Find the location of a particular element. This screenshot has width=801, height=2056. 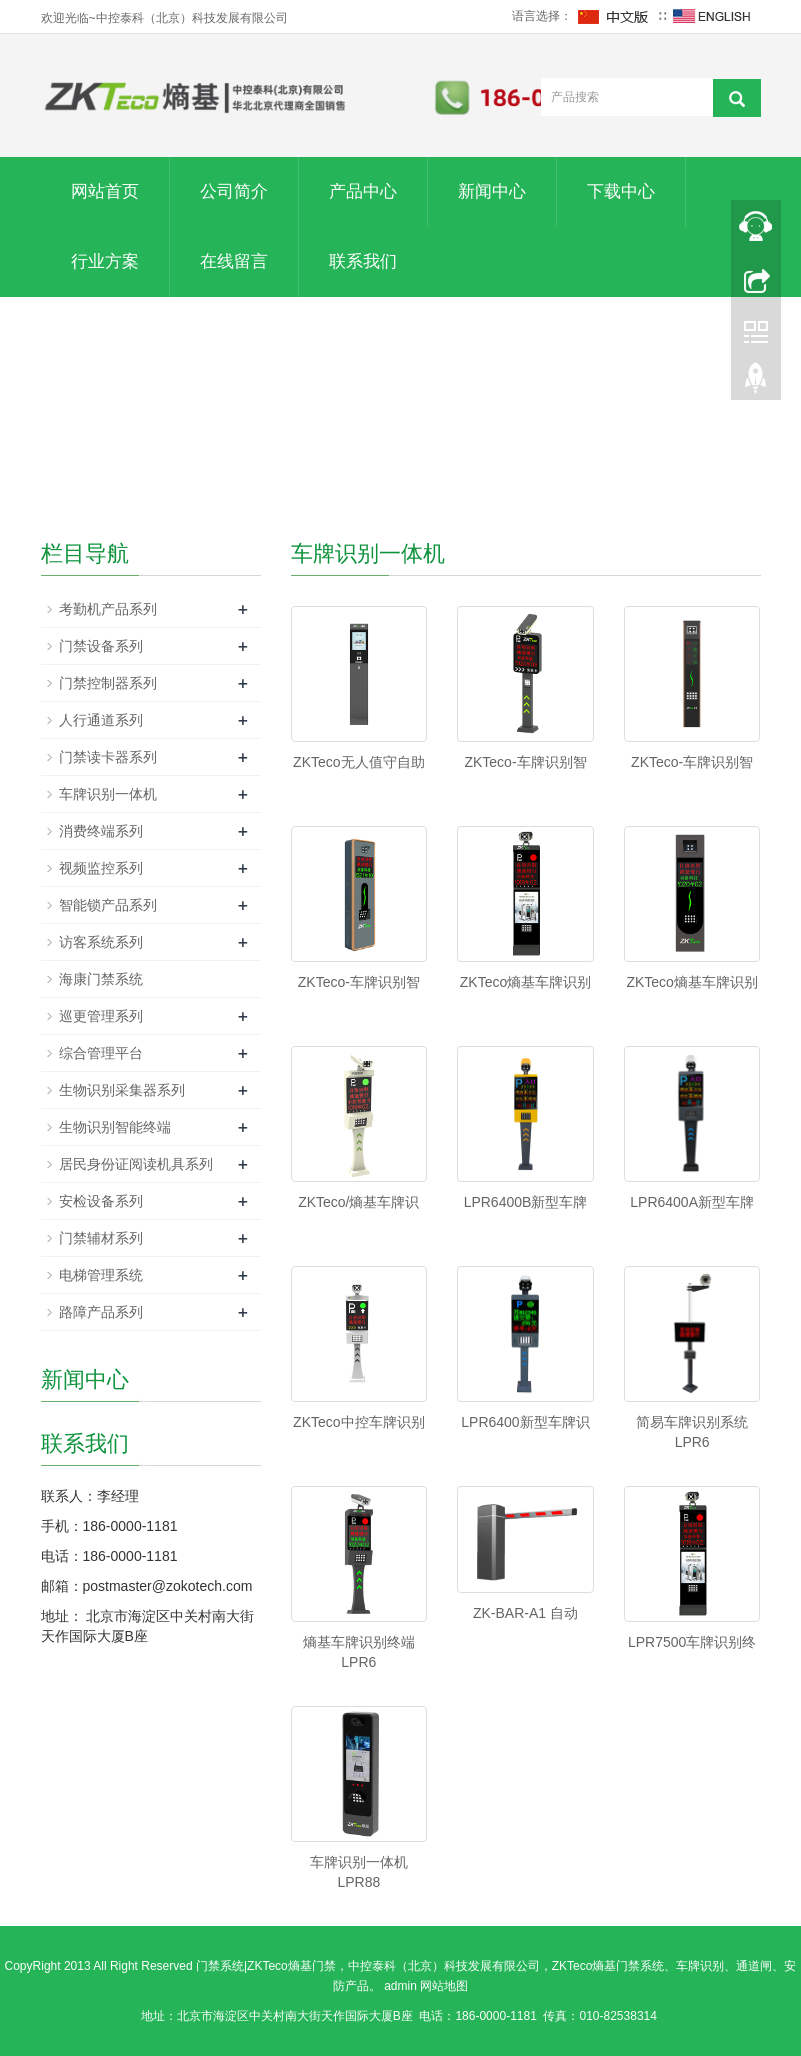

新闻中心 is located at coordinates (492, 191).